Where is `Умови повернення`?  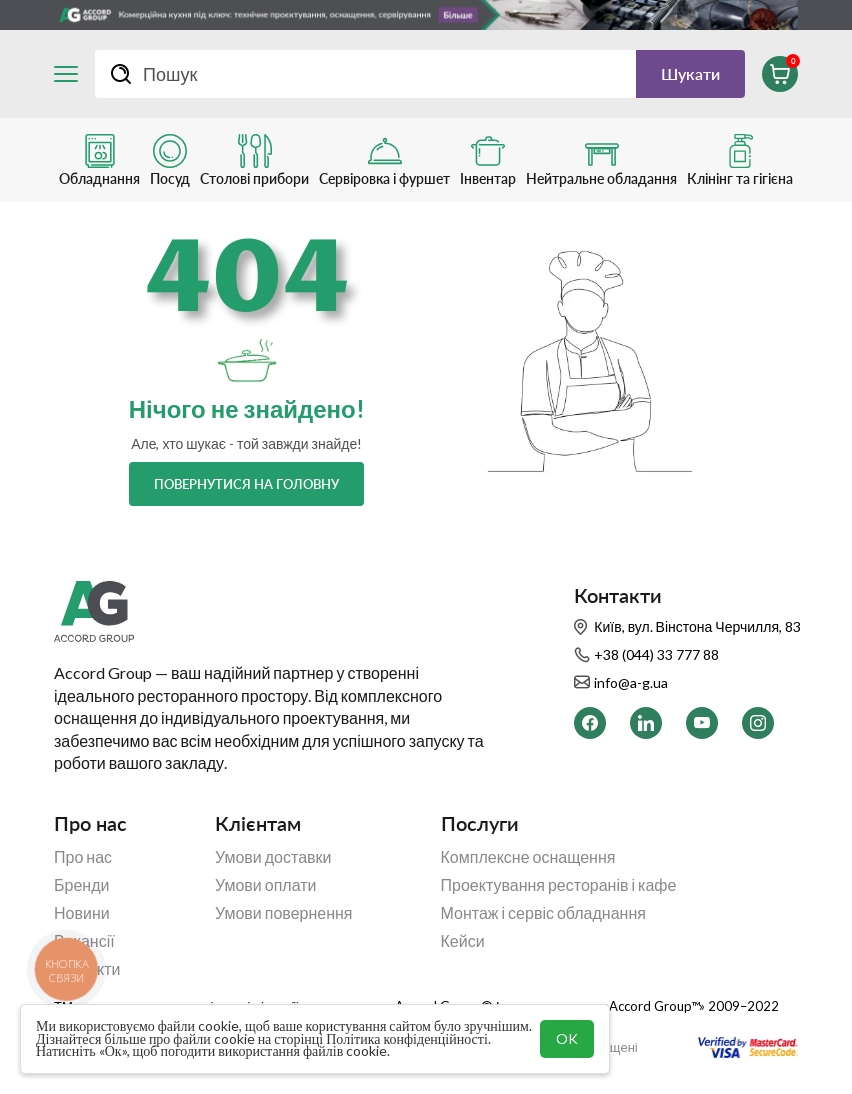 Умови повернення is located at coordinates (284, 913).